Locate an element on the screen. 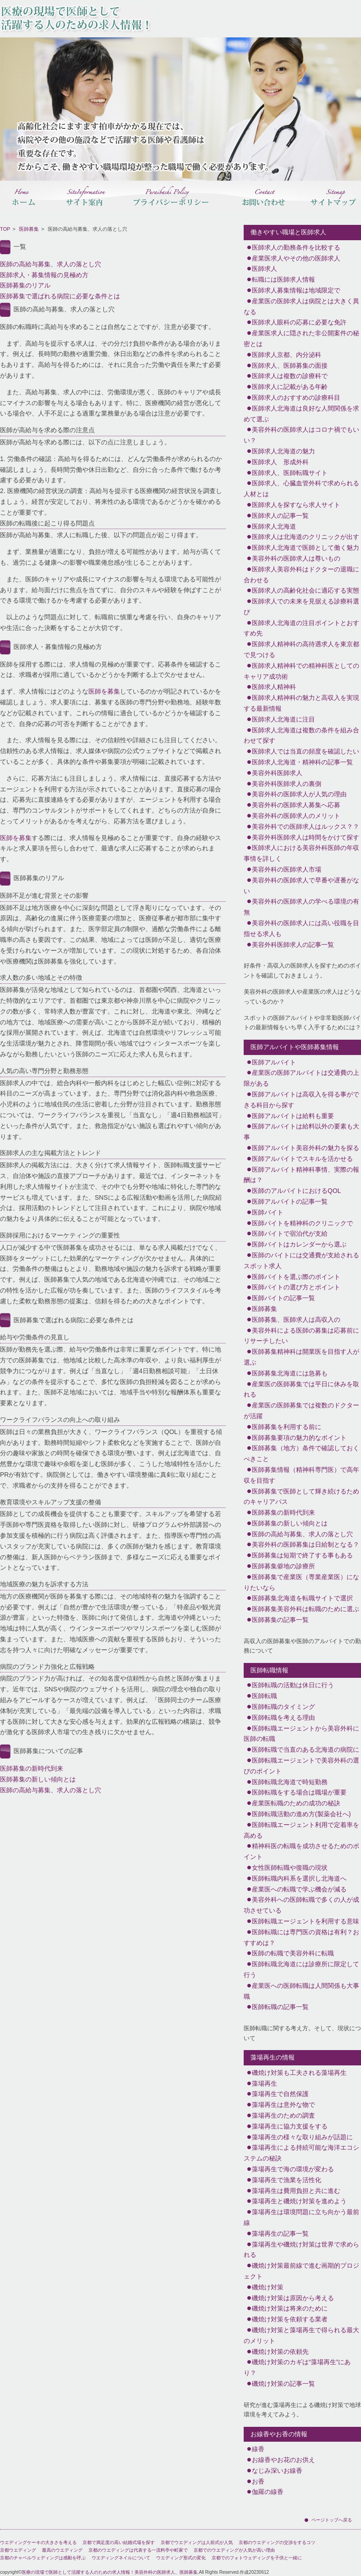 This screenshot has width=361, height=2576. ページトップへ戻る is located at coordinates (331, 2519).